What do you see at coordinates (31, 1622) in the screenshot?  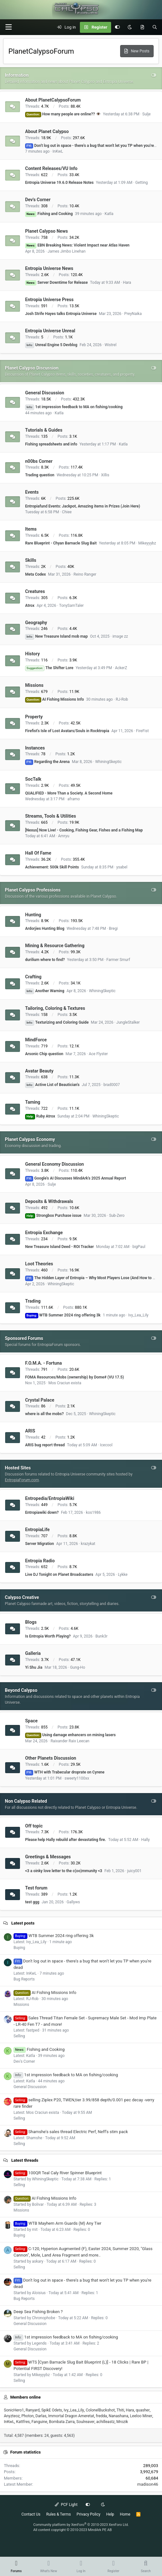 I see `Blogs` at bounding box center [31, 1622].